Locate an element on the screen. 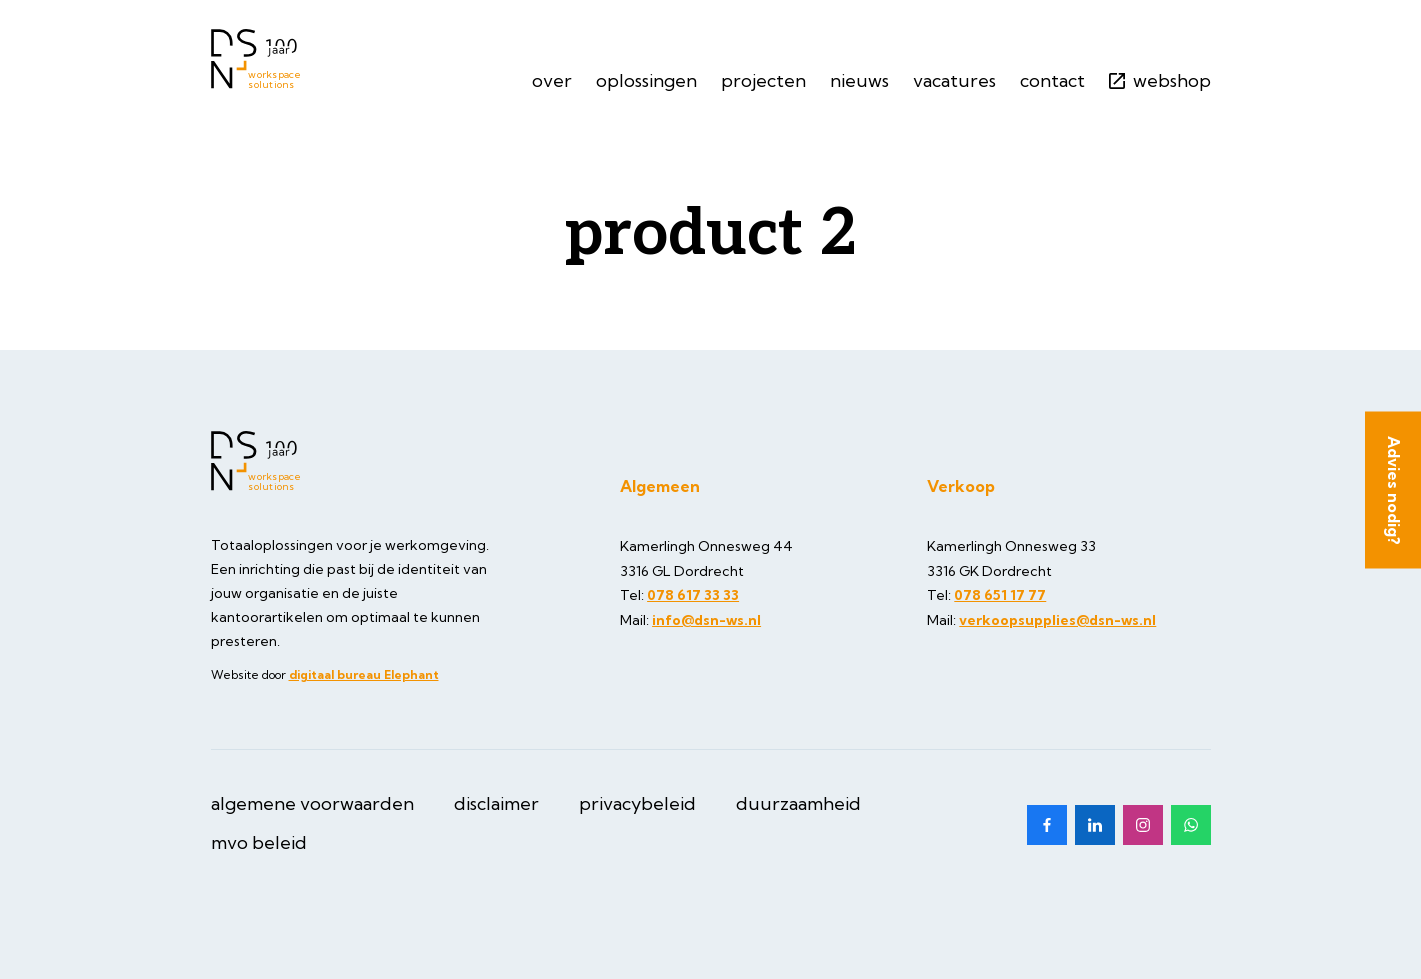  Advies nodig? is located at coordinates (1394, 489).